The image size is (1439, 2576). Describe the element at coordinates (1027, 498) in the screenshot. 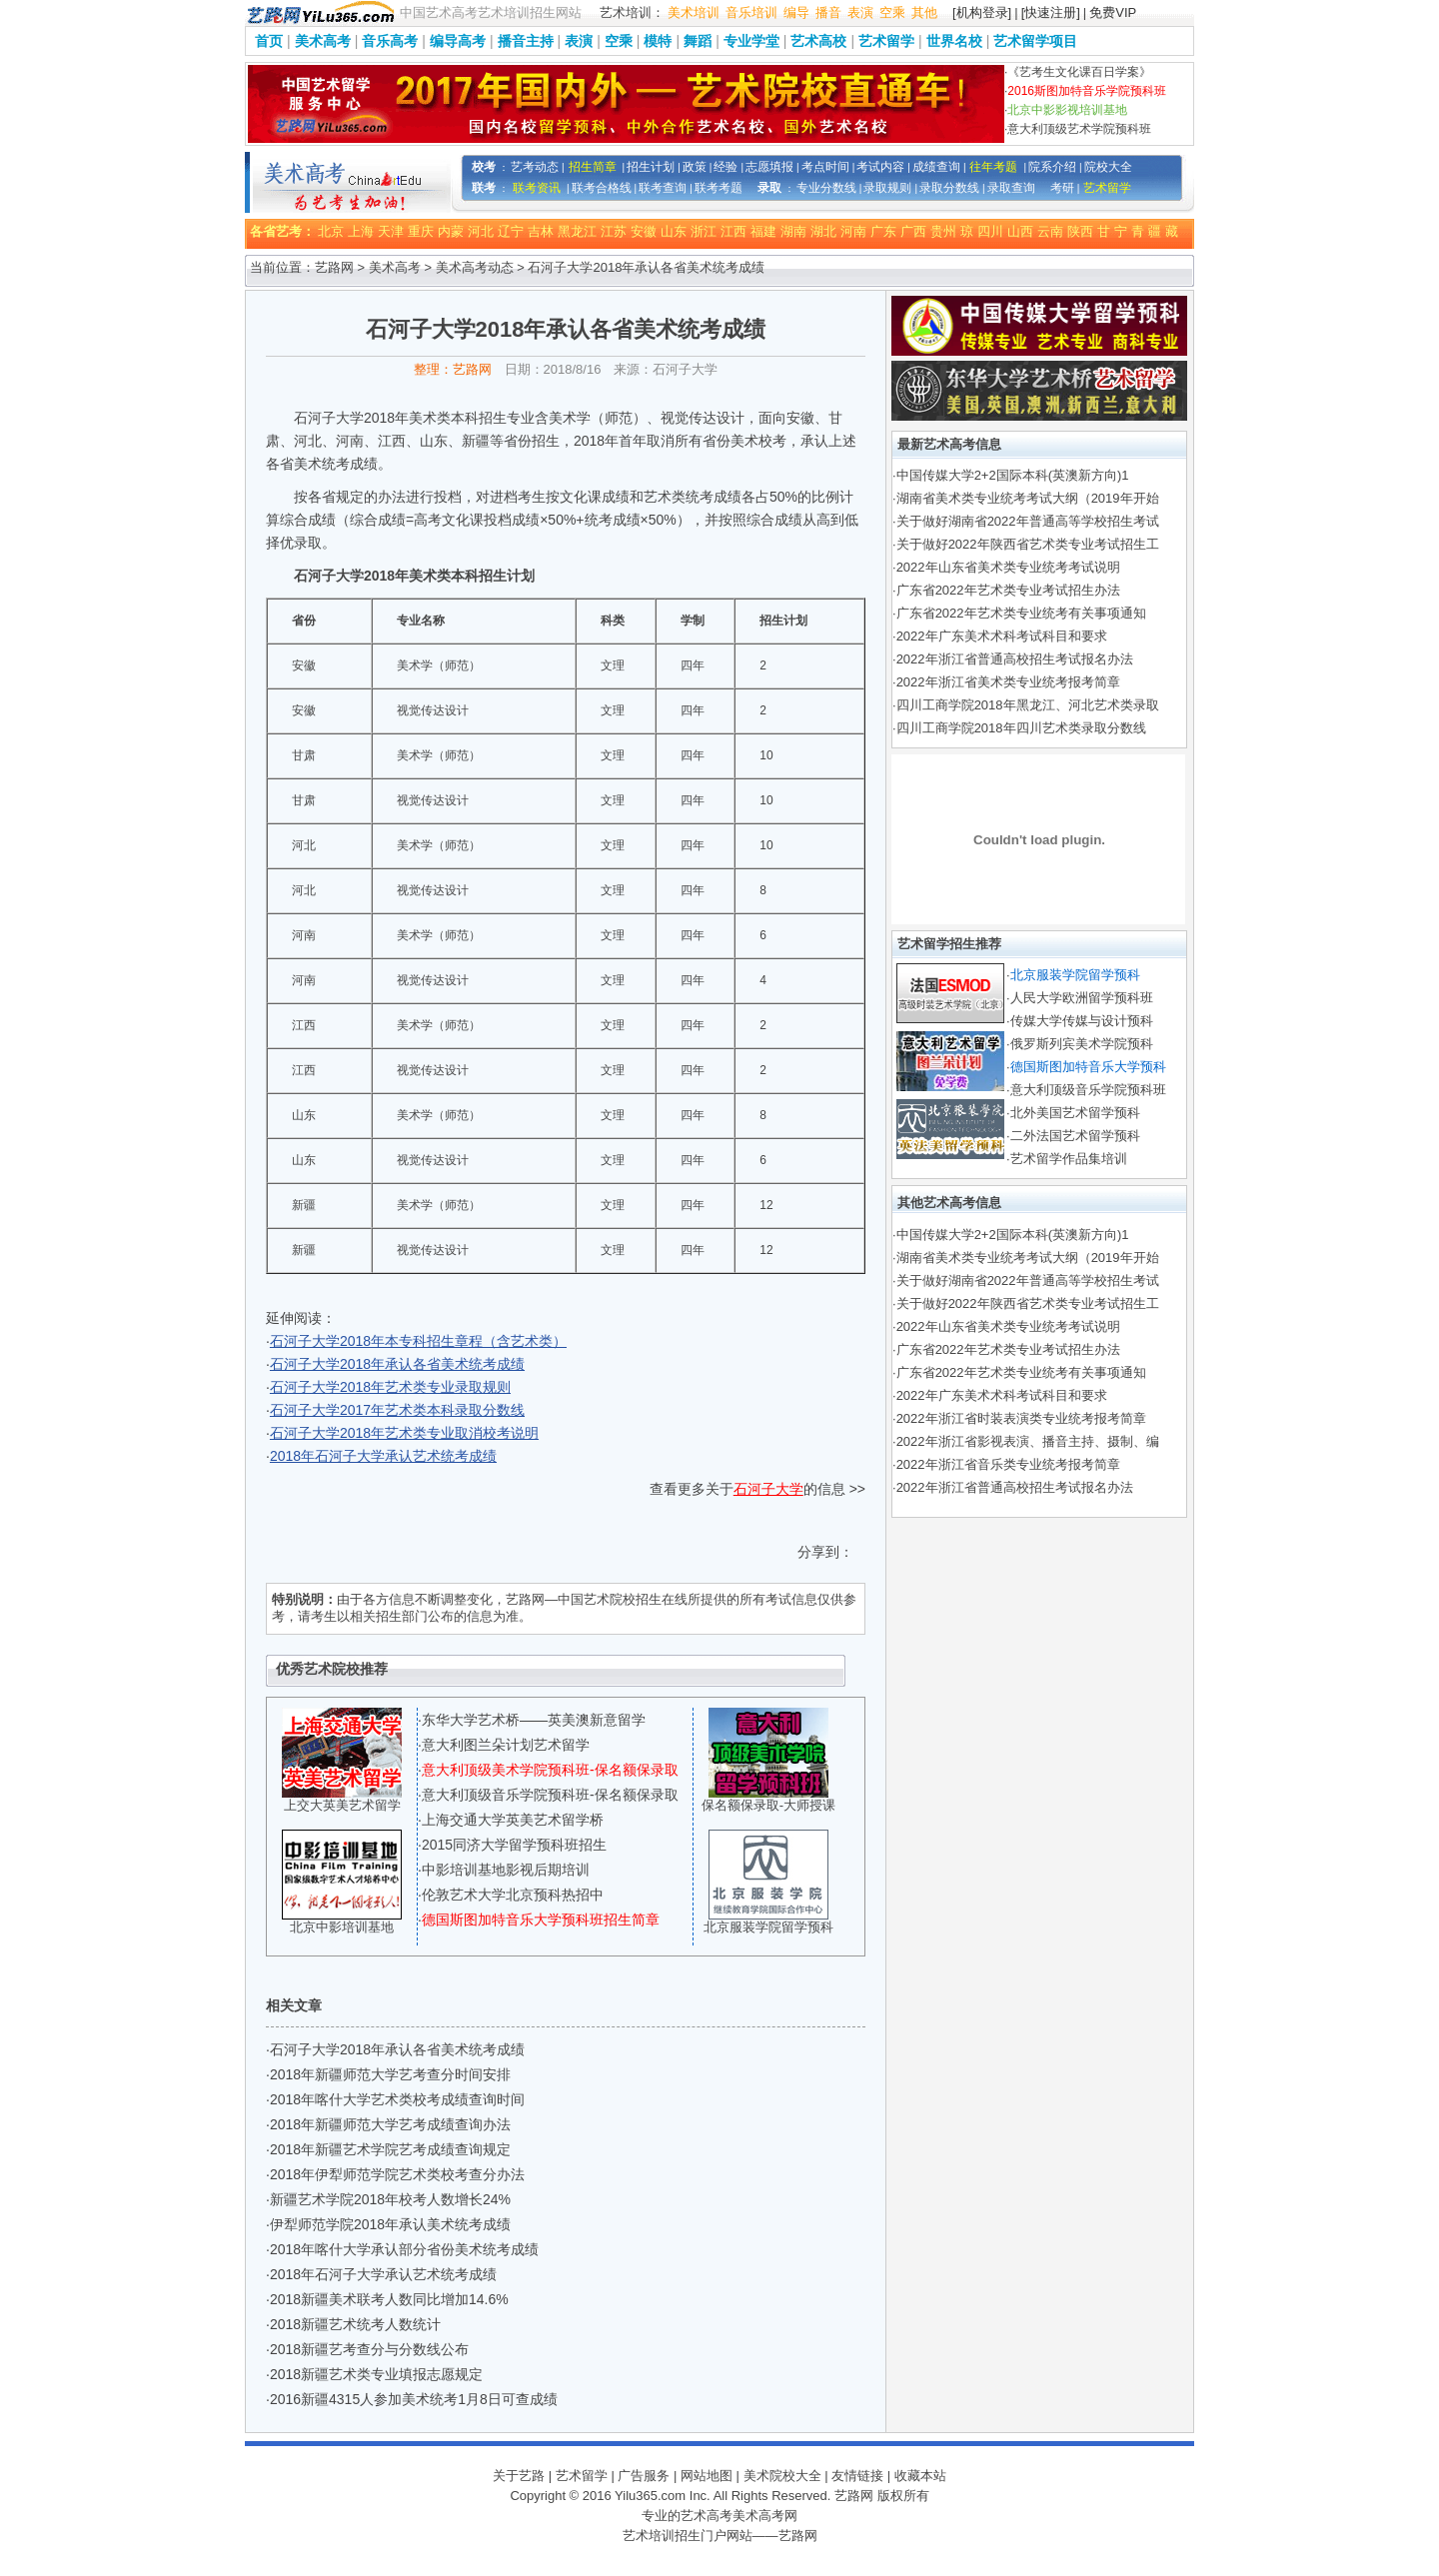

I see `湖南省美术类专业统考考试大纲（2019年开始` at that location.